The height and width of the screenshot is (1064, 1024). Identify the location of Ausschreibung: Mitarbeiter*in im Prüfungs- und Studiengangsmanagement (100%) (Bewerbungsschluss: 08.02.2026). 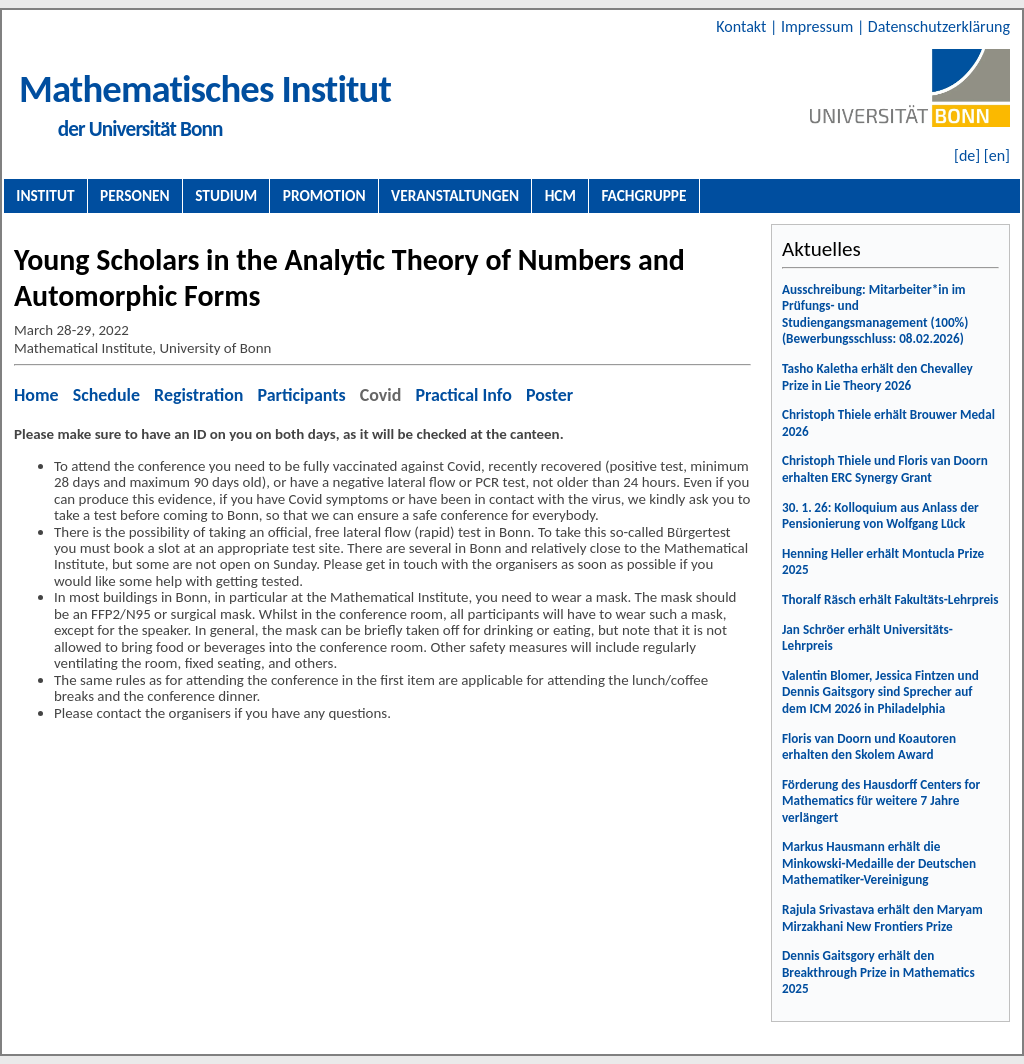
(875, 314).